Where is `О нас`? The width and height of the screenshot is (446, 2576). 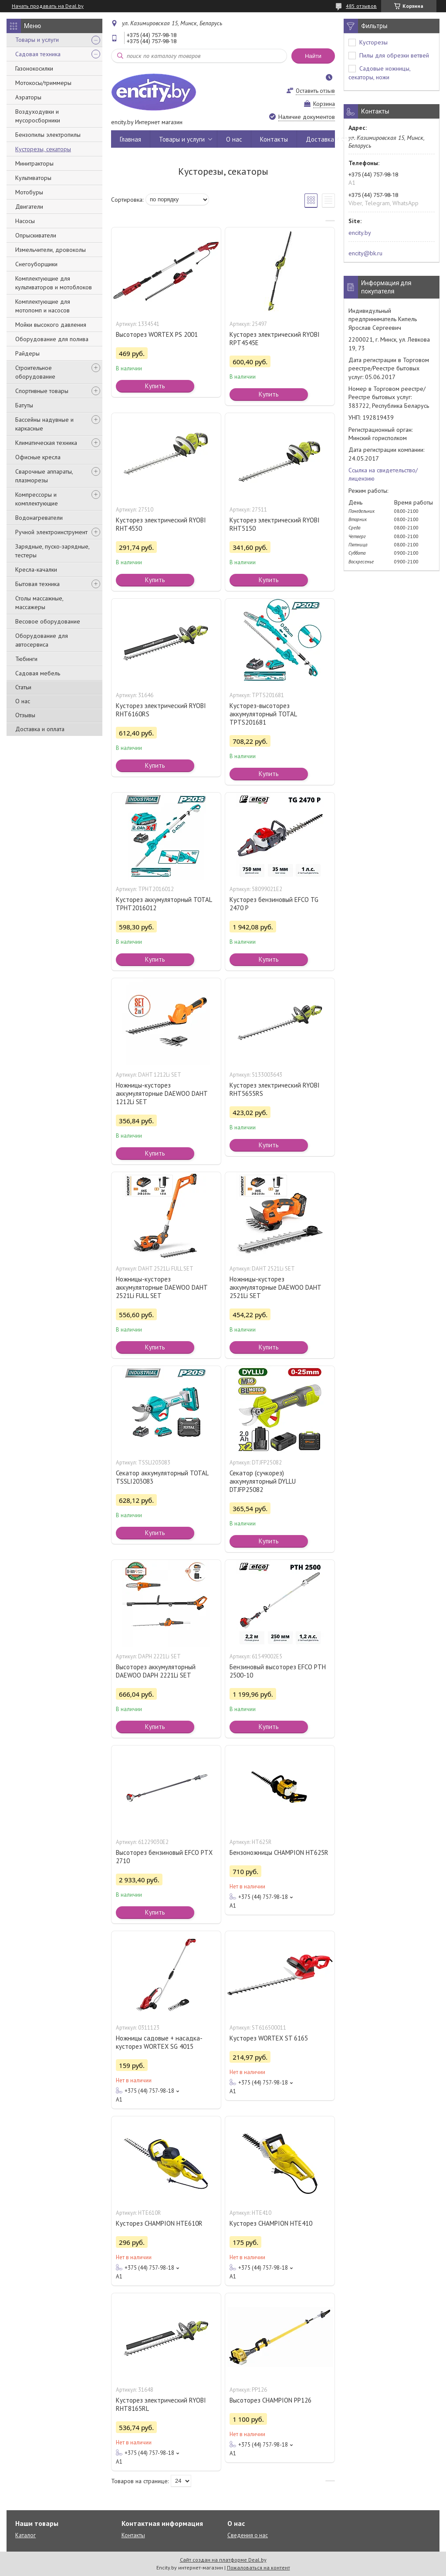
О нас is located at coordinates (22, 701).